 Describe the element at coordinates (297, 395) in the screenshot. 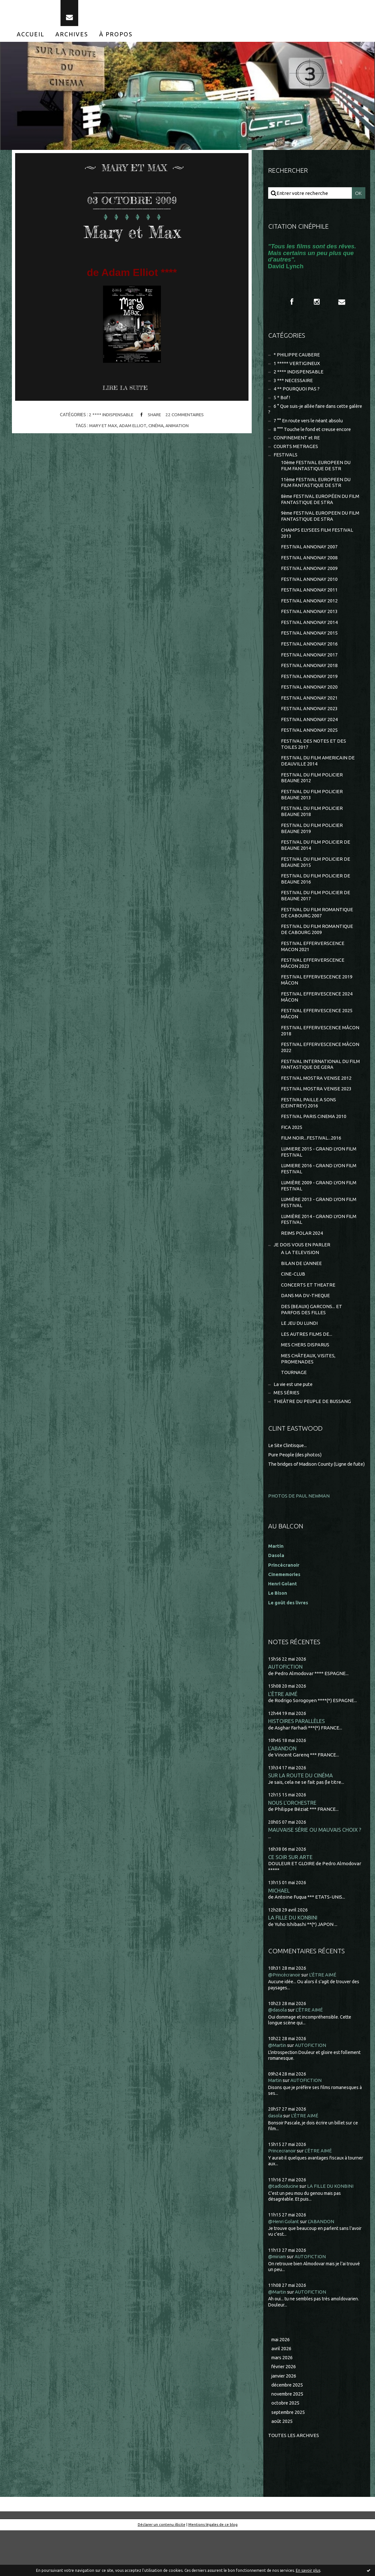

I see `4 ** POURQUOI PAS ?` at that location.